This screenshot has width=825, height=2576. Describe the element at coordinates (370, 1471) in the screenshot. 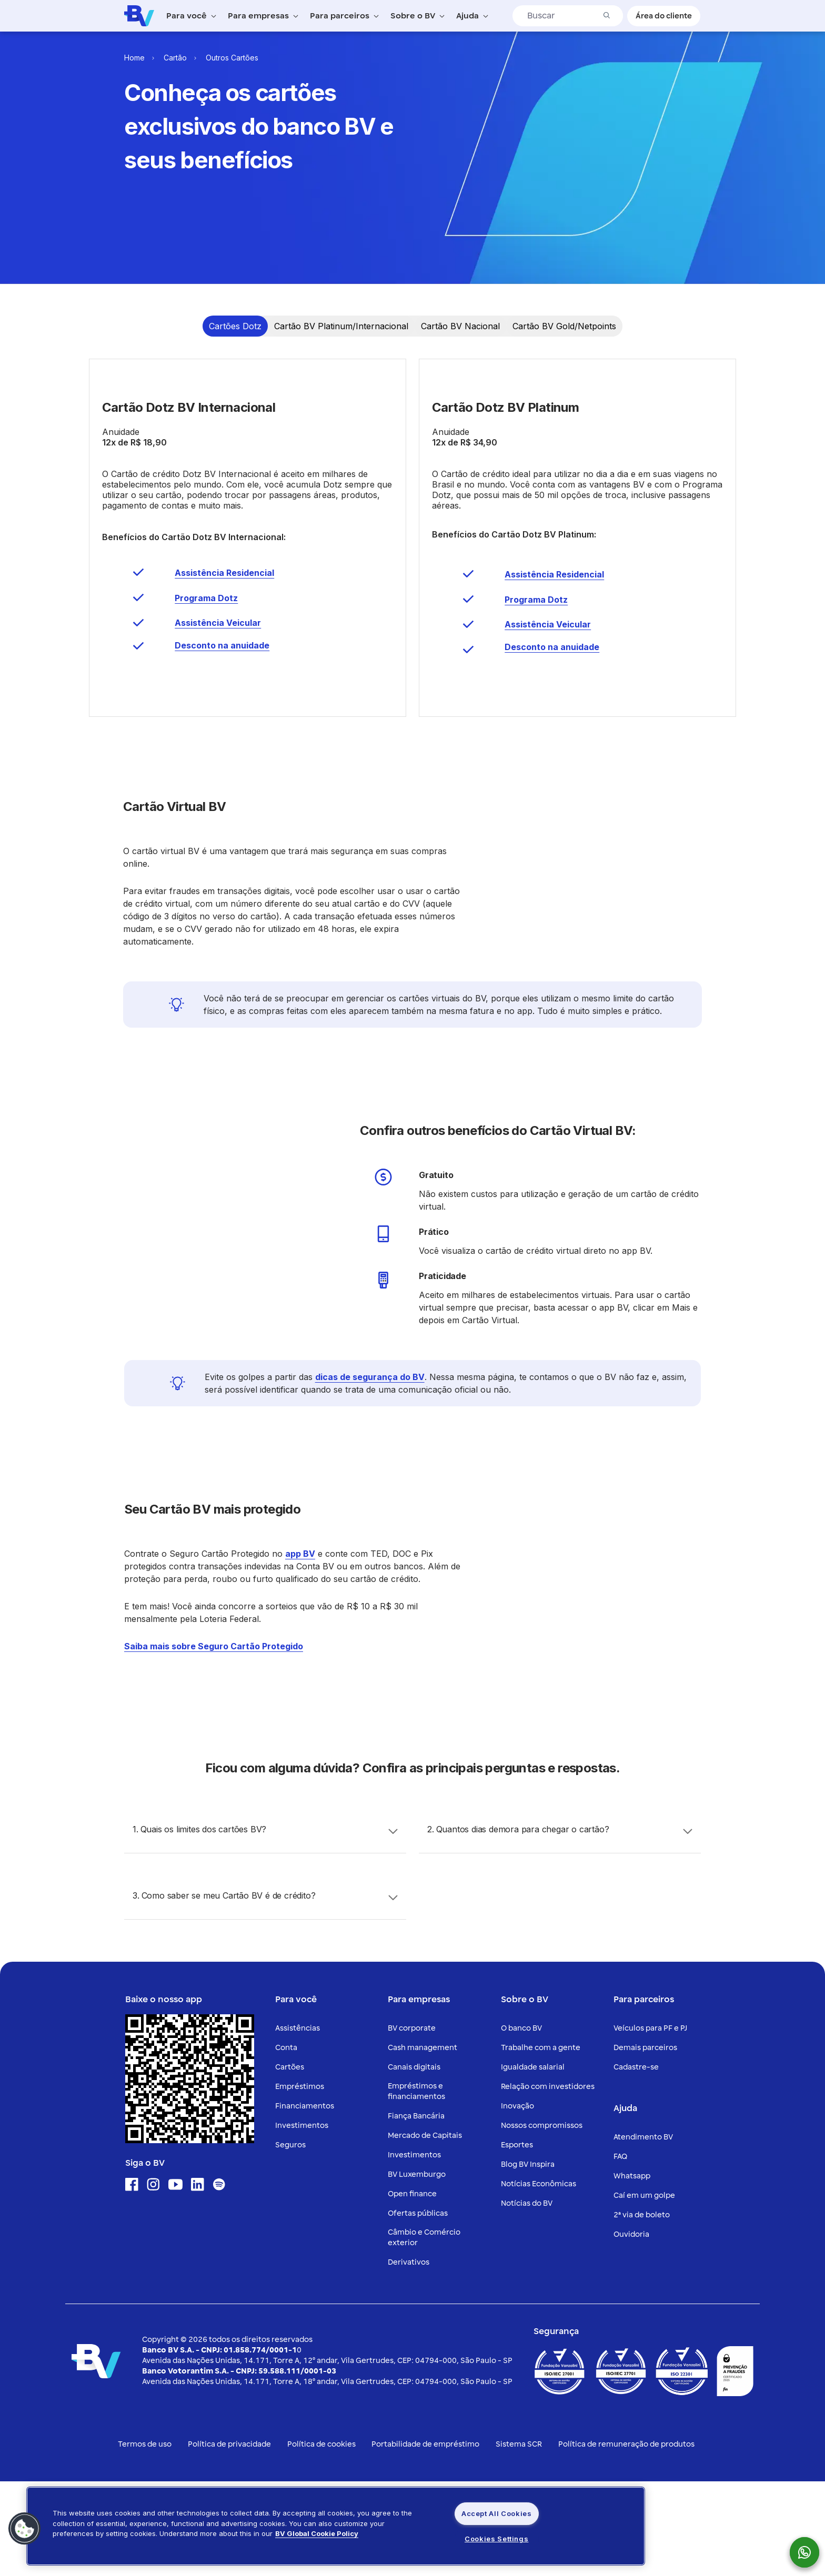

I see `dicas de segurança do BV` at that location.